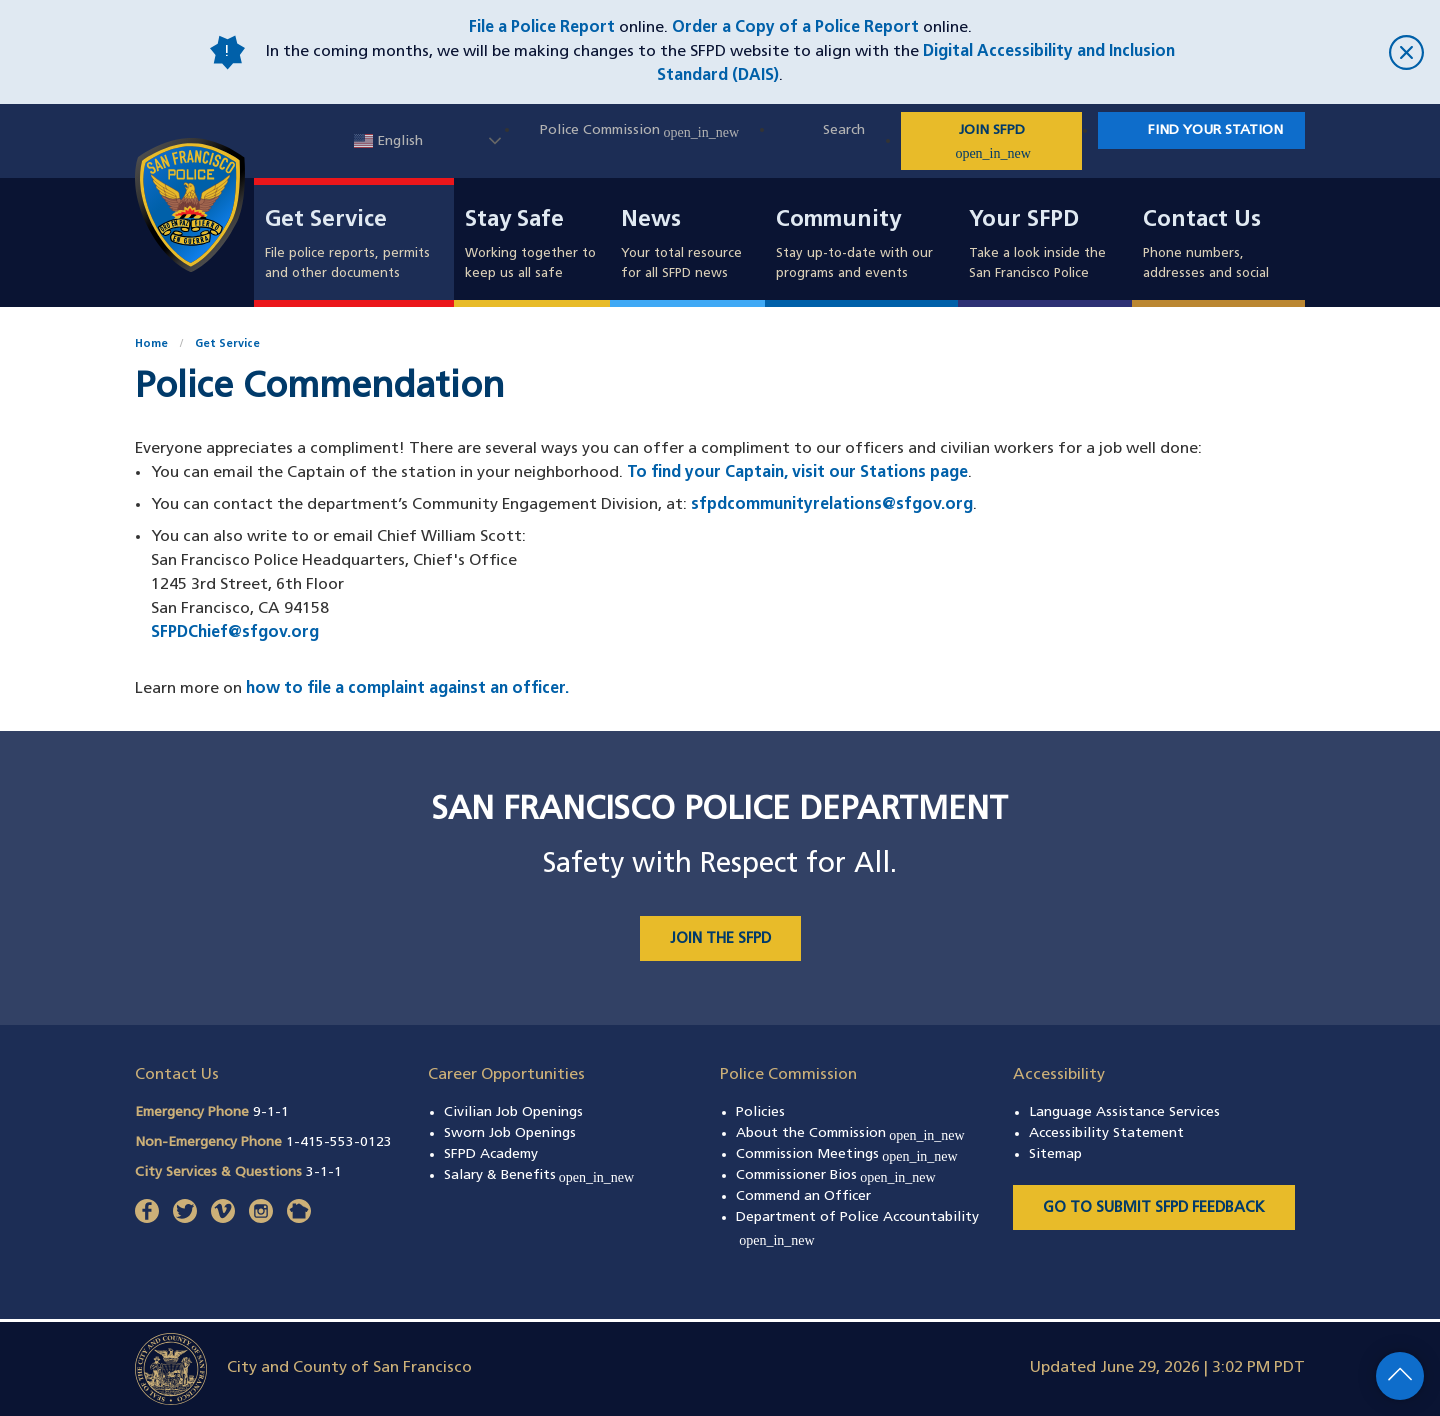 The image size is (1440, 1416). I want to click on Stay Safe, so click(514, 221).